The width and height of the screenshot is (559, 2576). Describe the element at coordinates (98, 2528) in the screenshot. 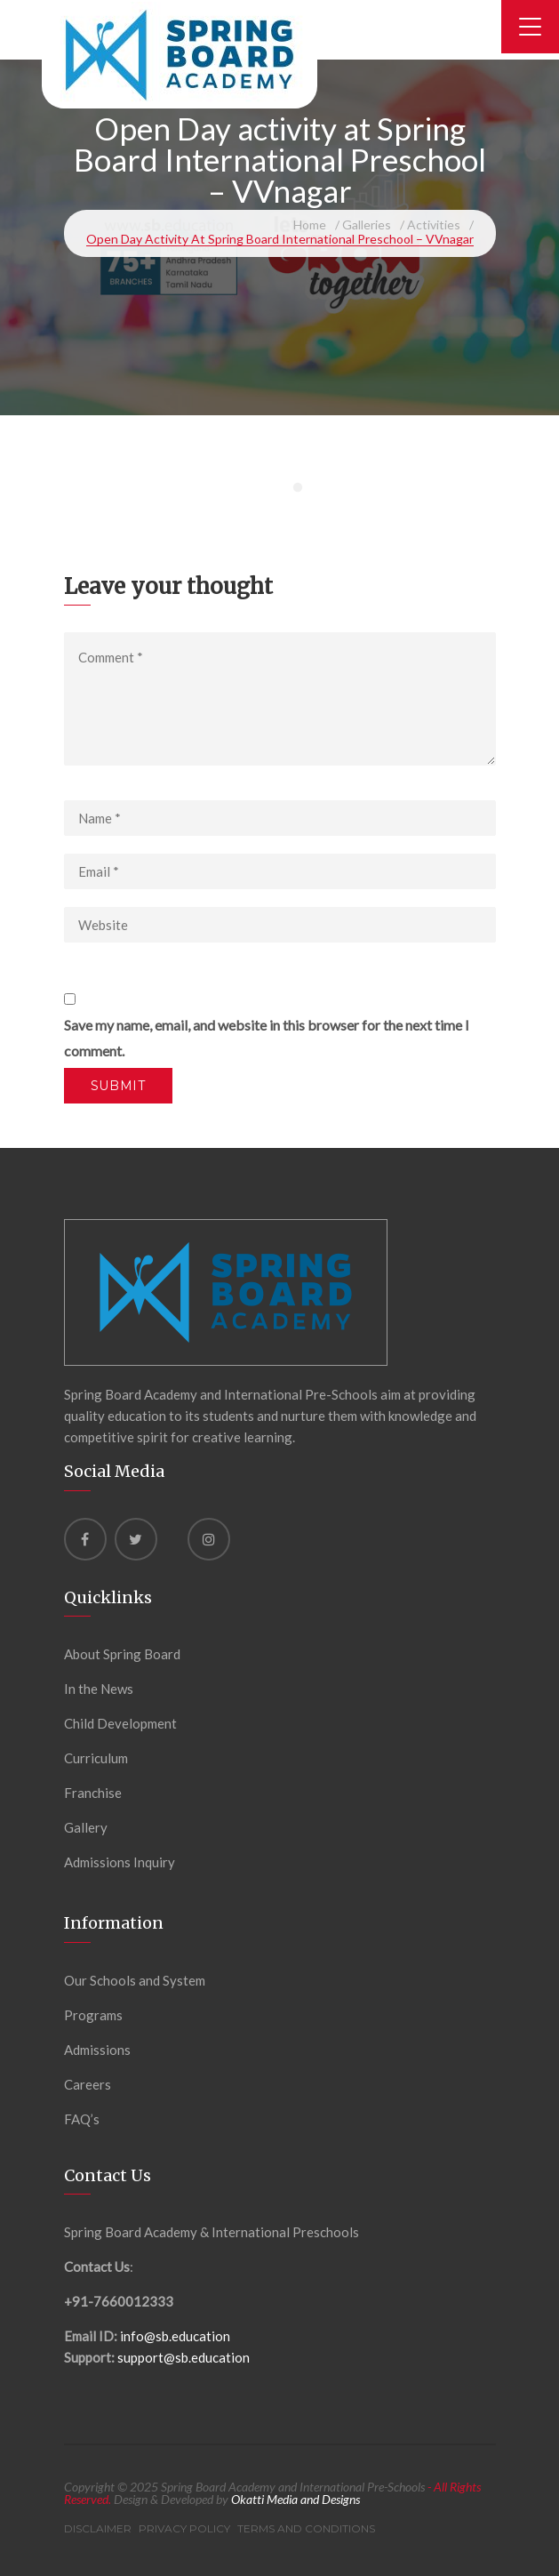

I see `Disclaimer` at that location.